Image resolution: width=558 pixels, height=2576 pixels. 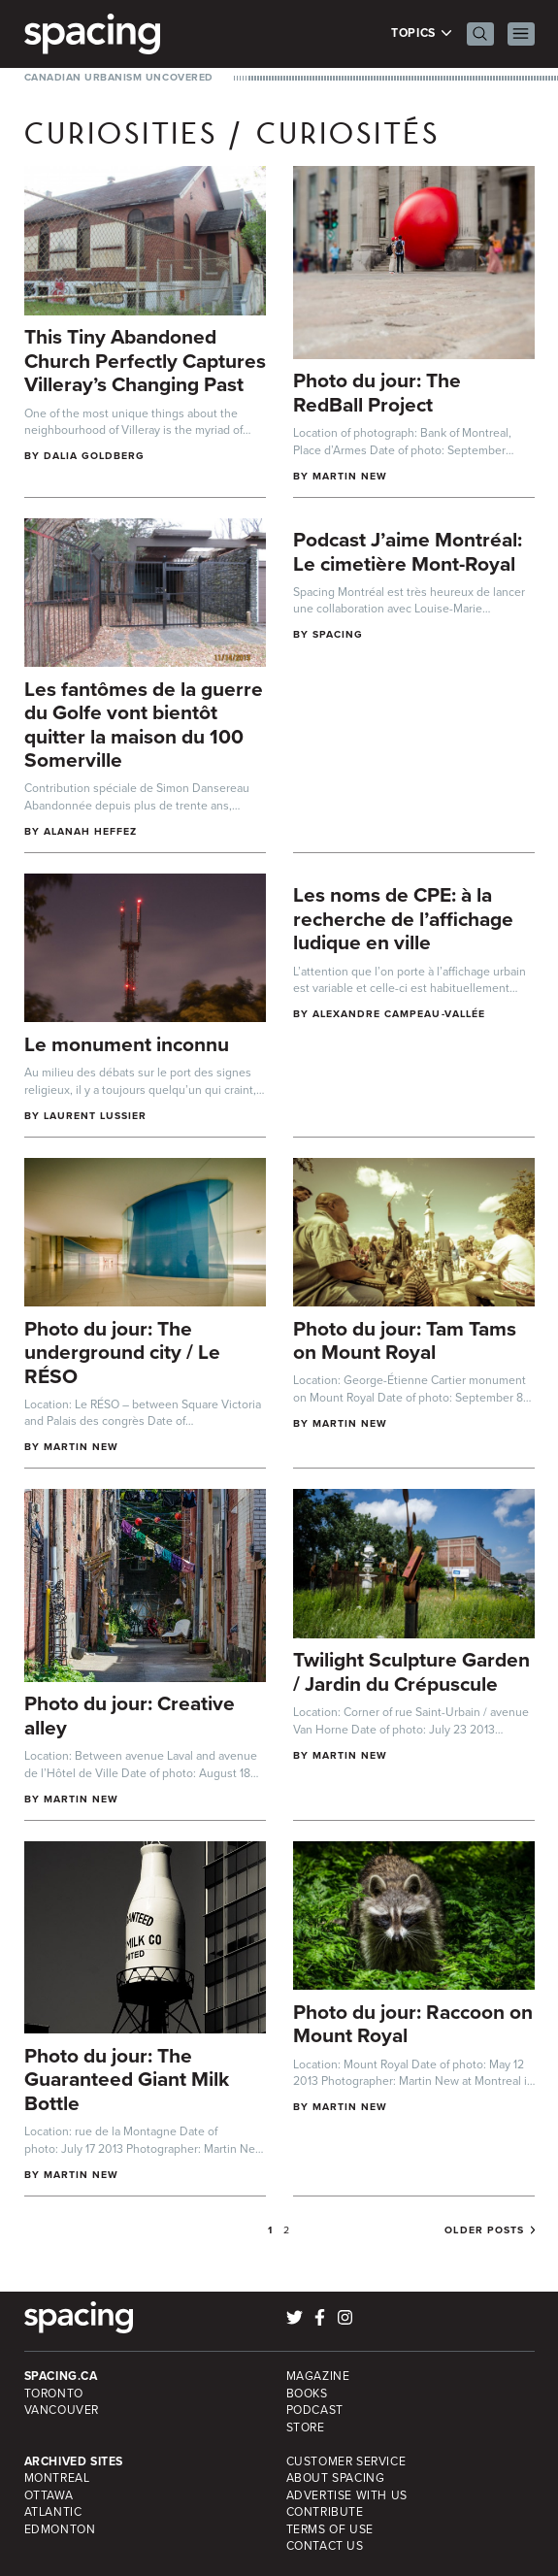 What do you see at coordinates (335, 2478) in the screenshot?
I see `About Spacing` at bounding box center [335, 2478].